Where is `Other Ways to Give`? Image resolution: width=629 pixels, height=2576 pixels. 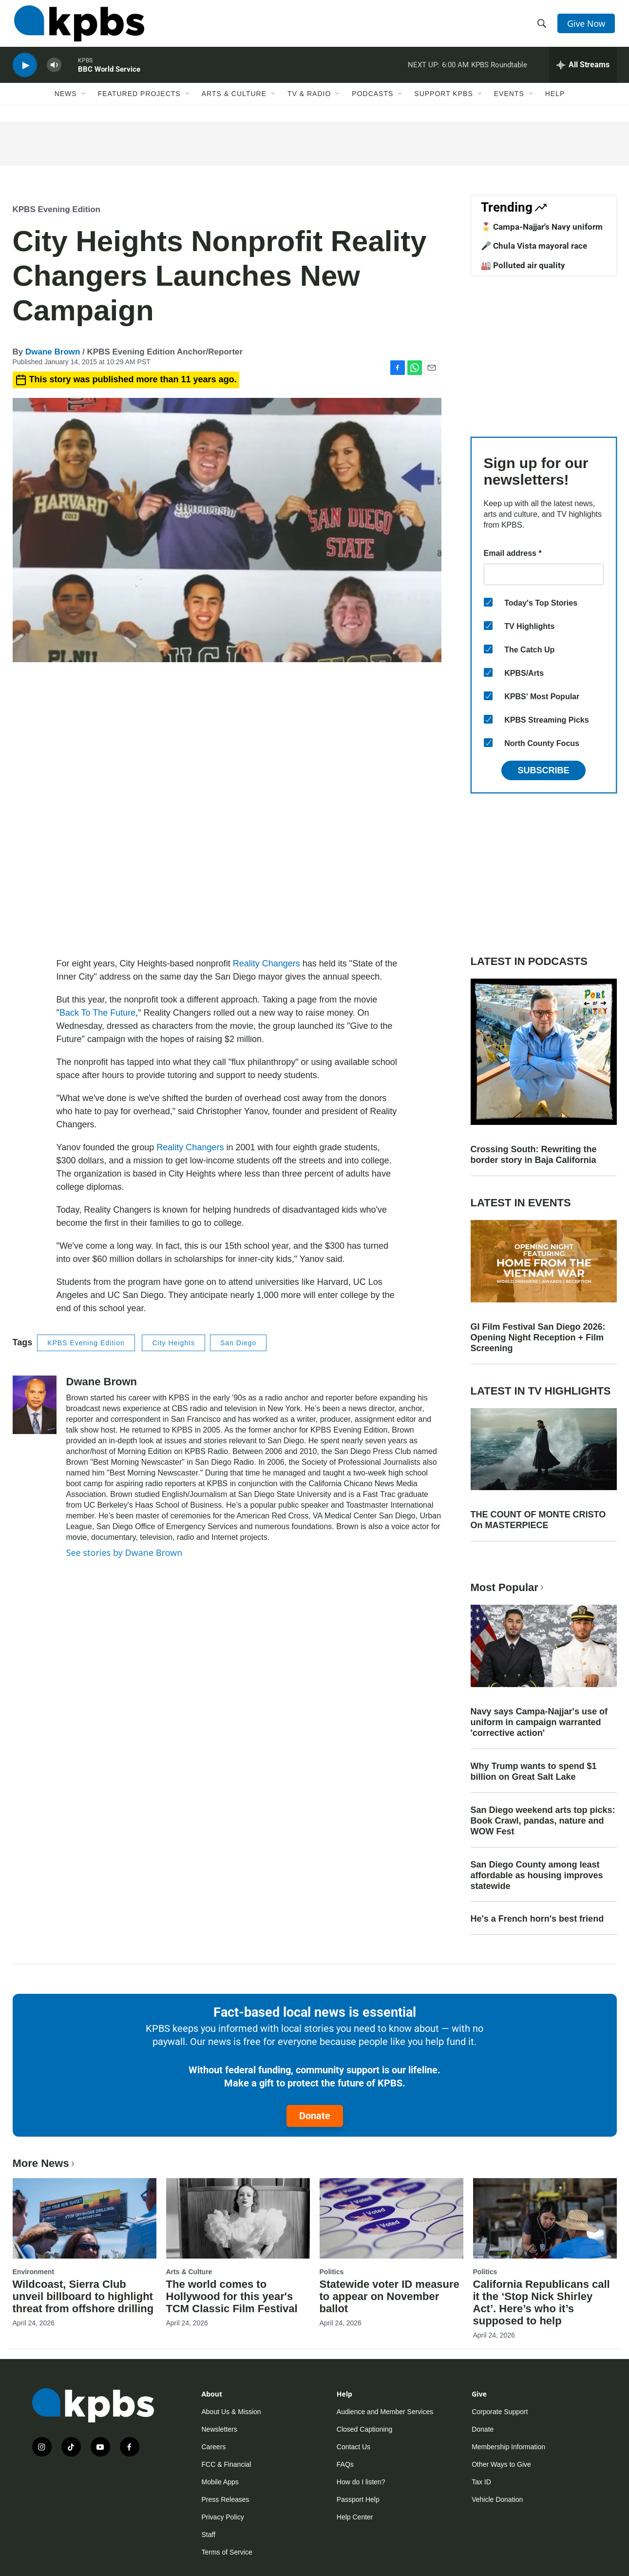
Other Ways to Give is located at coordinates (501, 2464).